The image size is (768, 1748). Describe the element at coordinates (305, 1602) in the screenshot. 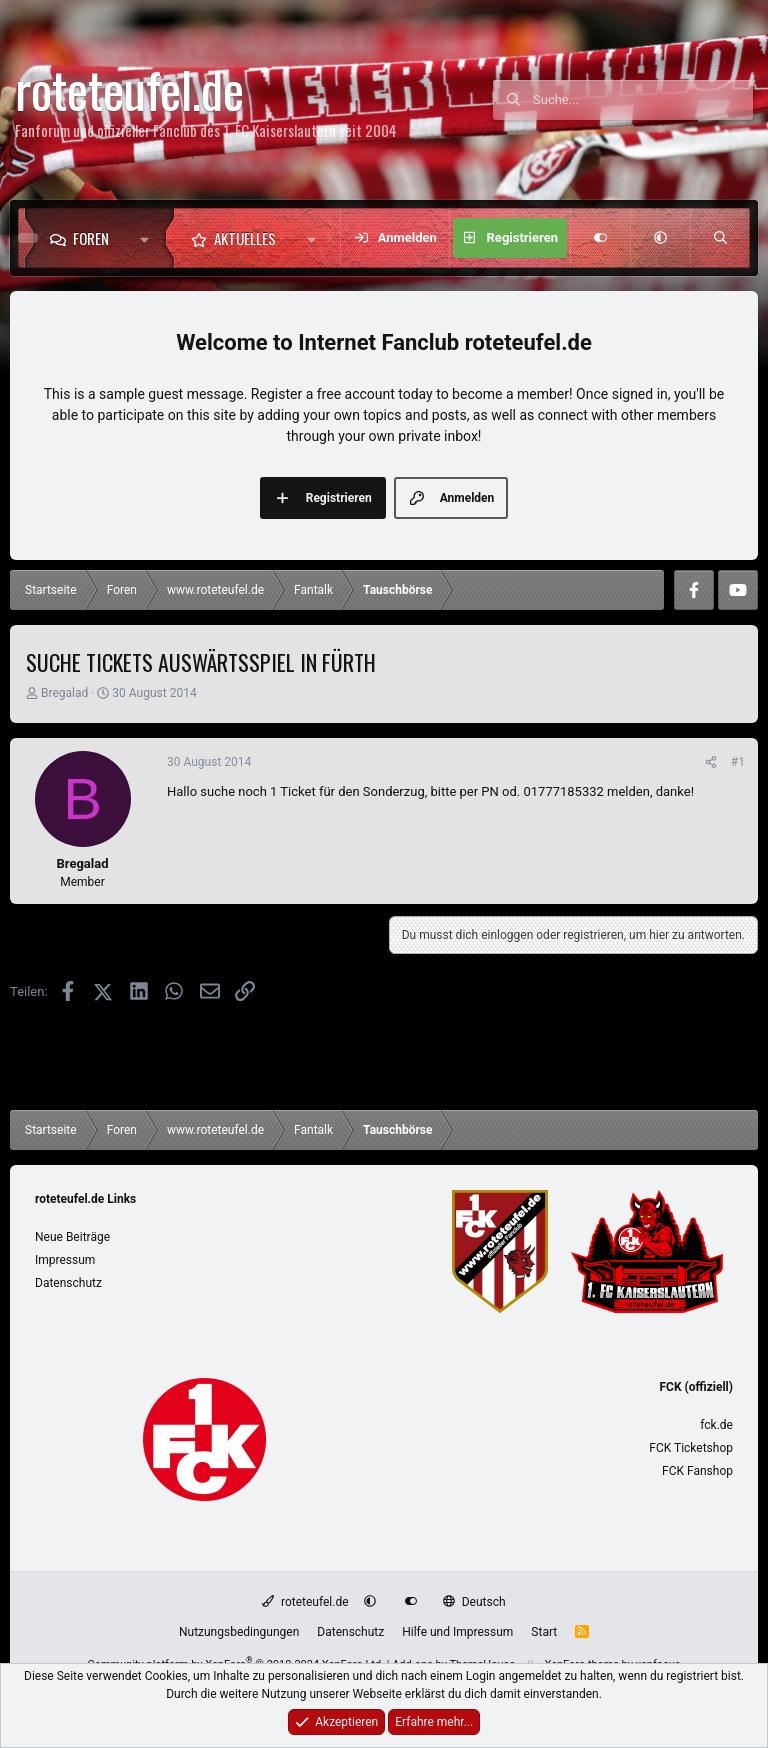

I see `roteteufel.de` at that location.